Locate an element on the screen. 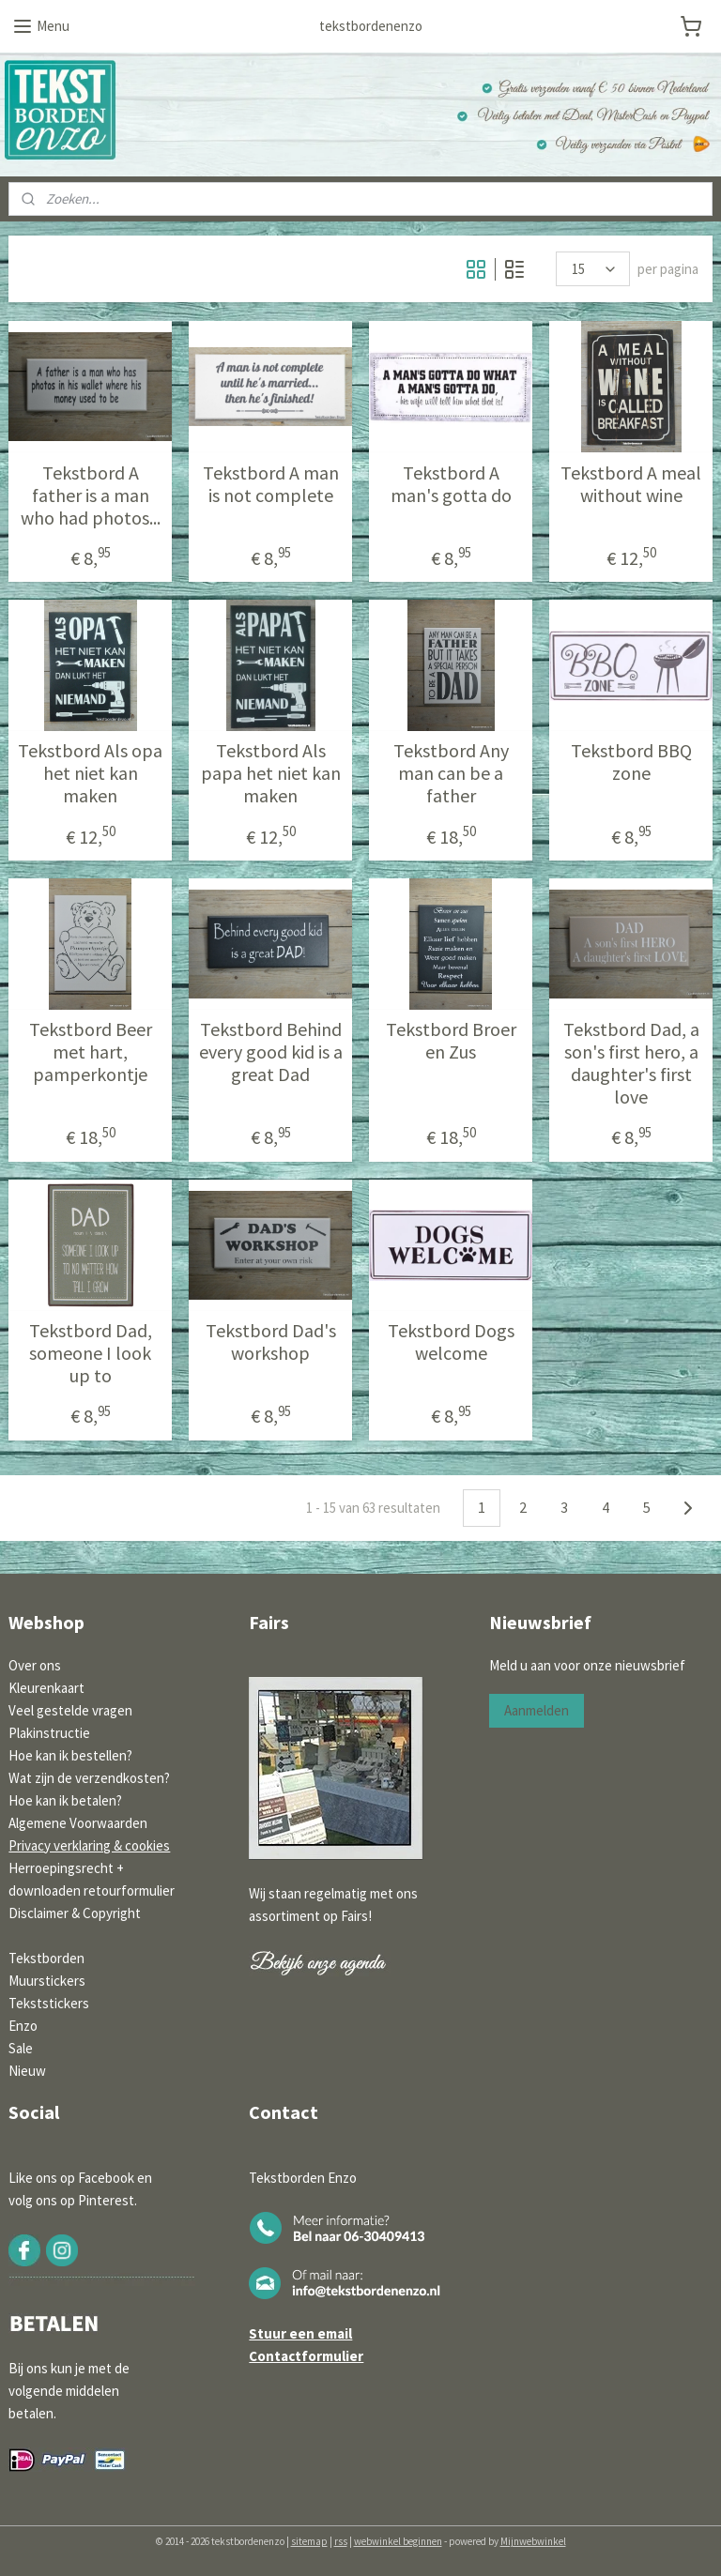 The height and width of the screenshot is (2576, 721). Mijnwebwinkel is located at coordinates (533, 2541).